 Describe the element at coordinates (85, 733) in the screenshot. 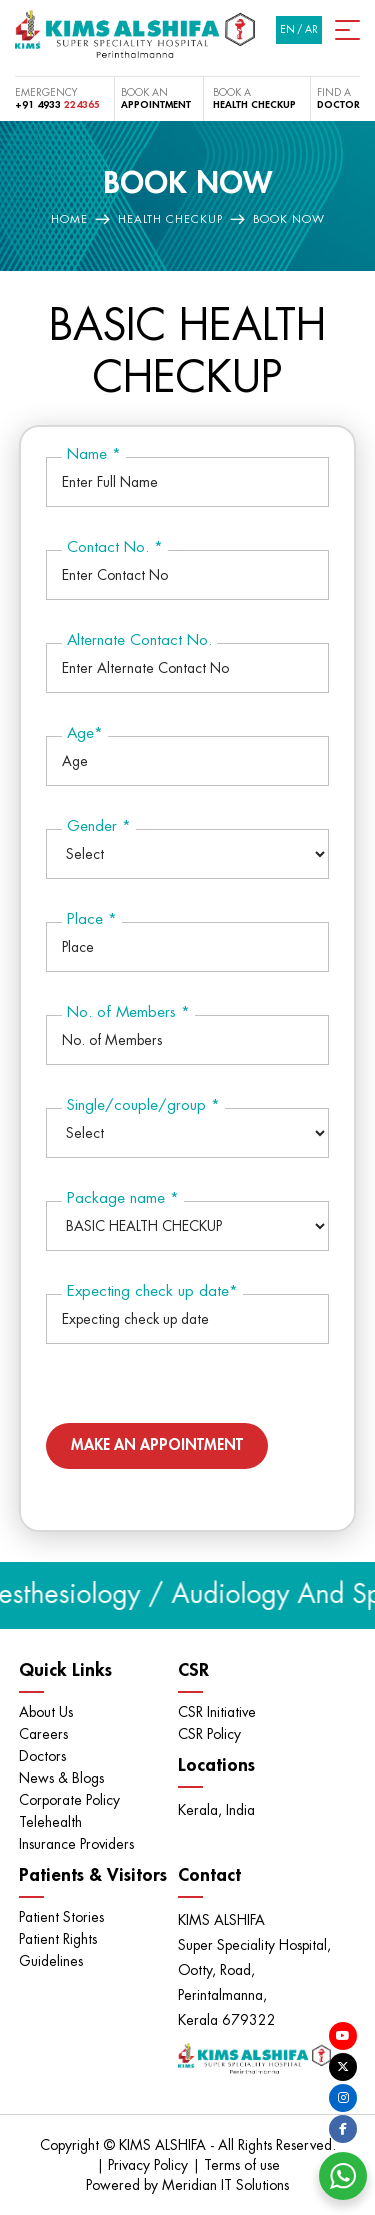

I see `Age` at that location.